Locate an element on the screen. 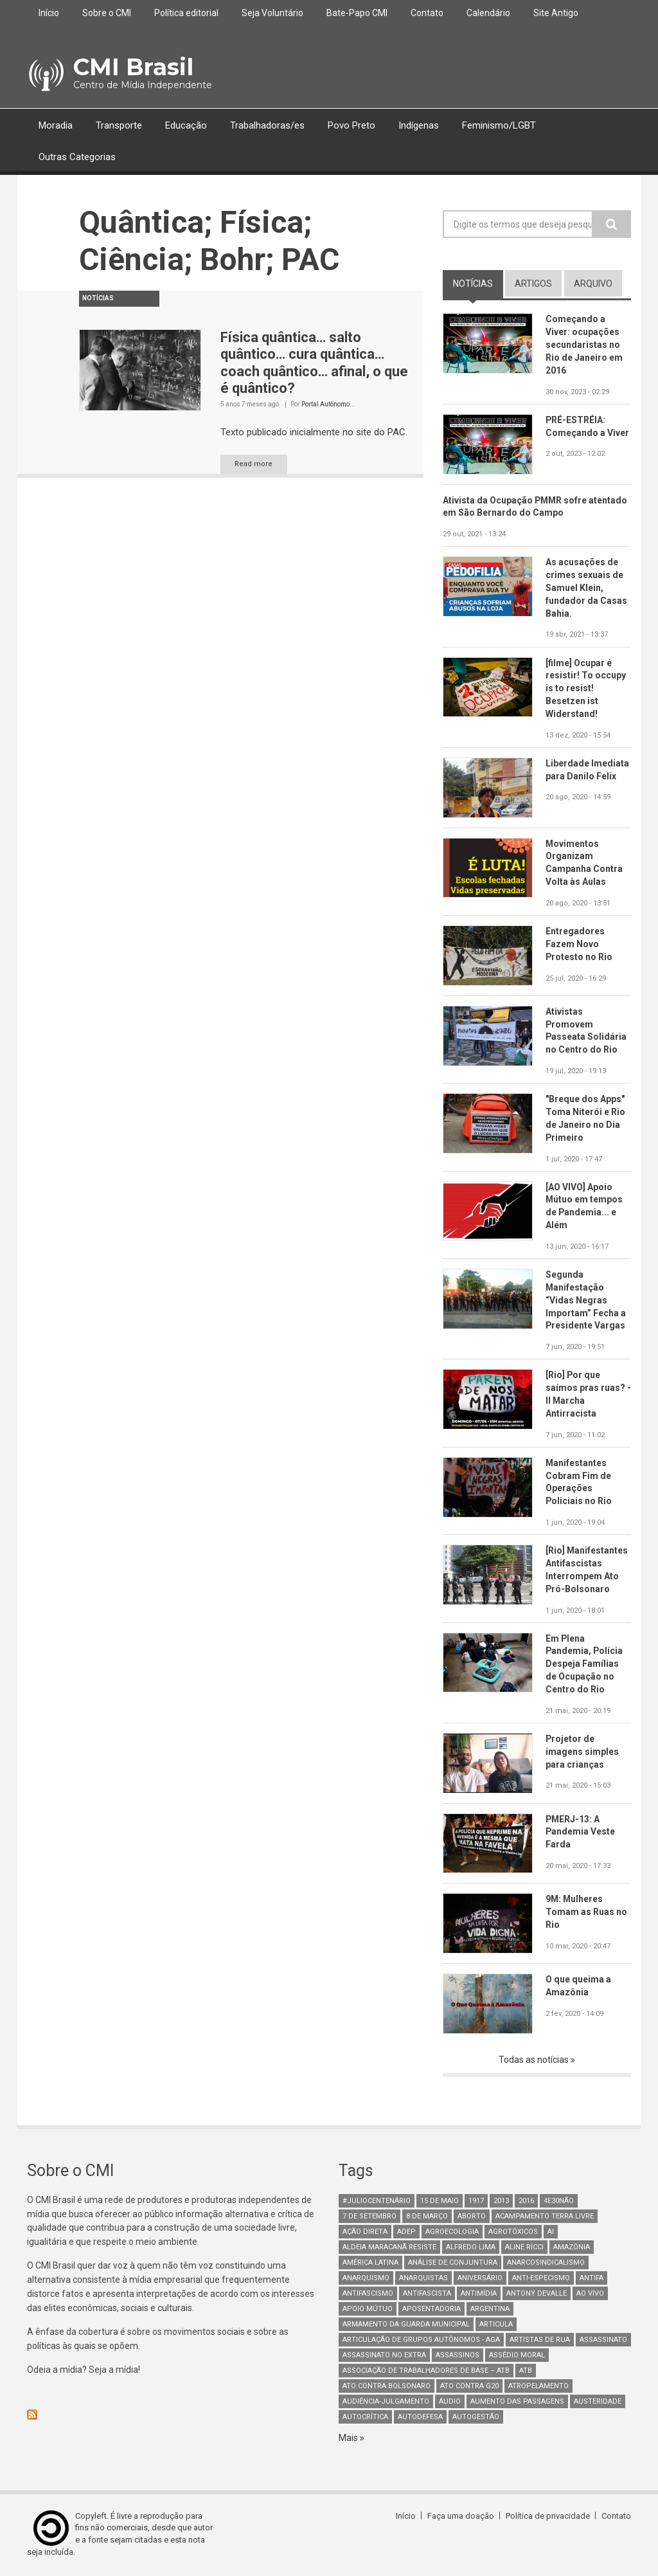 The height and width of the screenshot is (2576, 658). Argentina is located at coordinates (490, 2309).